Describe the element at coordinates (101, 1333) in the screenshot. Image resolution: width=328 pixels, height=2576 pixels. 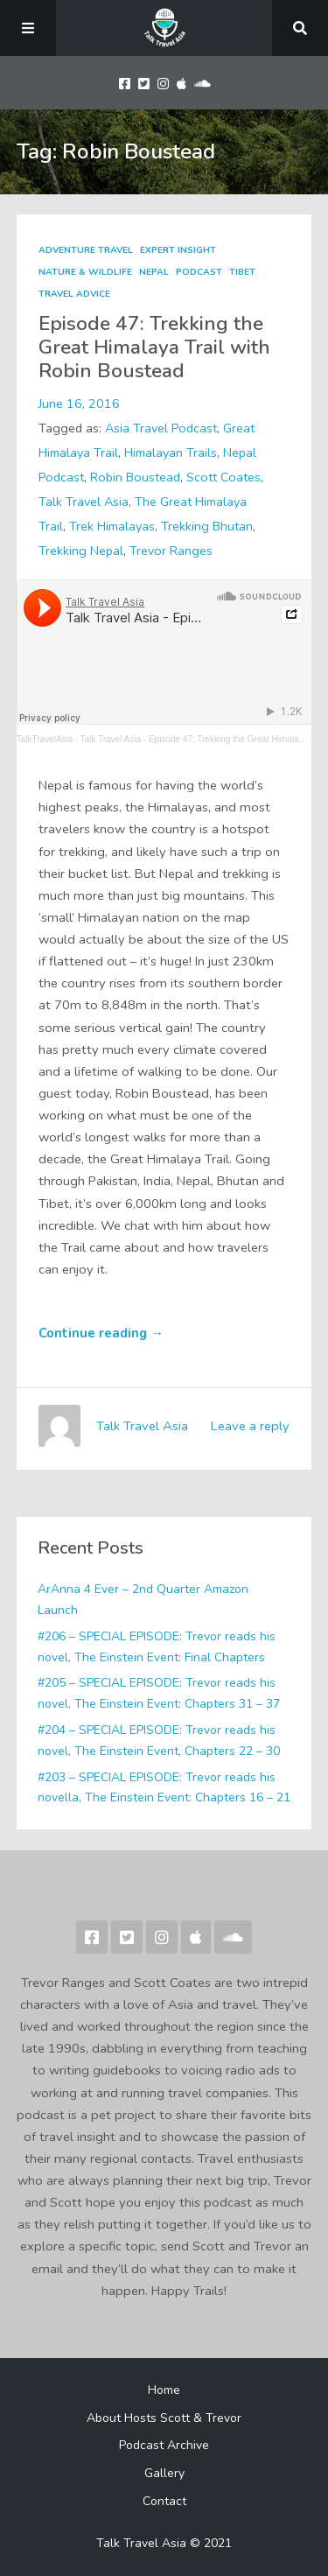
I see `Continue reading` at that location.